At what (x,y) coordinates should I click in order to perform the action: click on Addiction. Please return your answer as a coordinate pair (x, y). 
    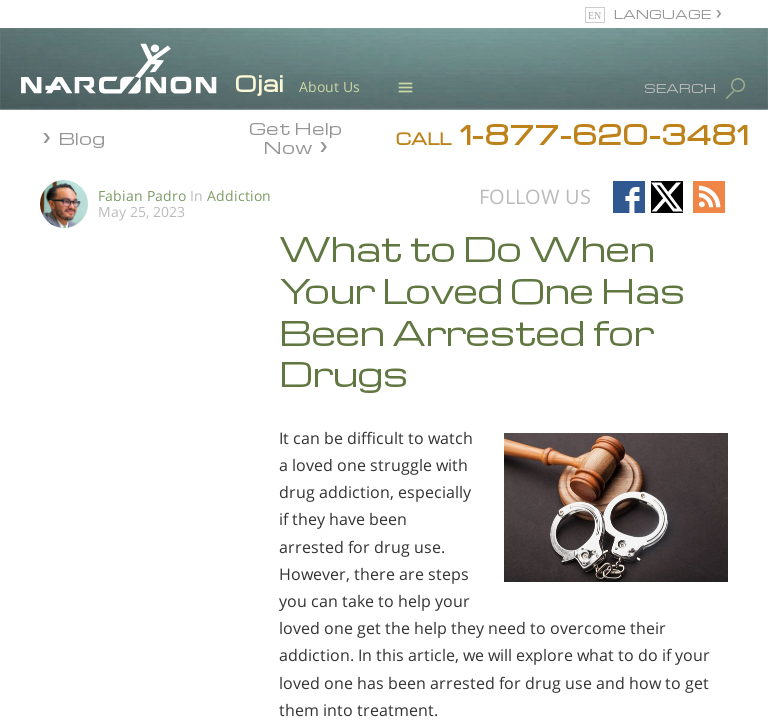
    Looking at the image, I should click on (239, 195).